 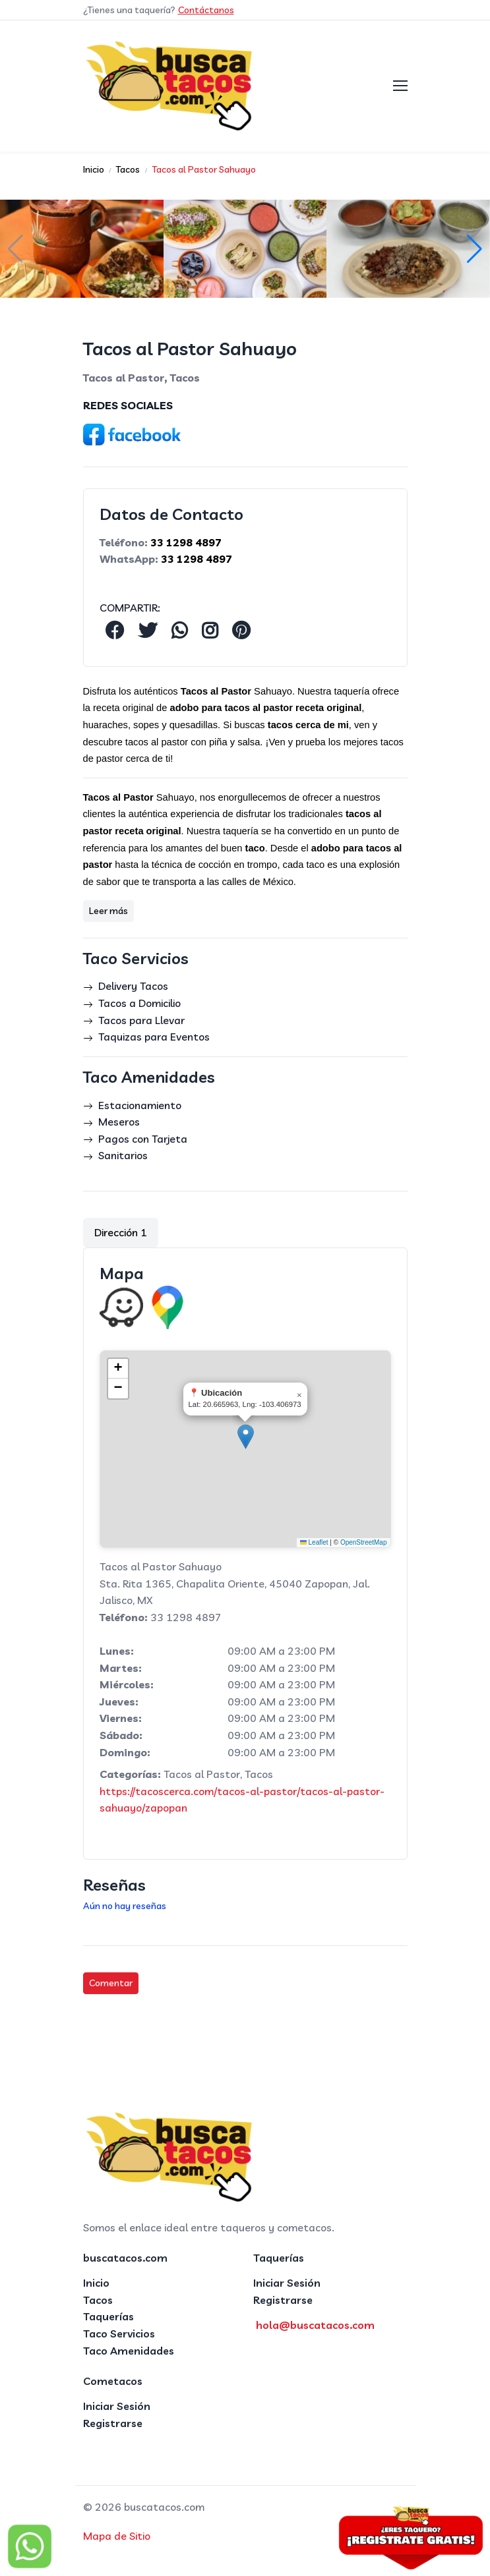 I want to click on Taco Servicios, so click(x=119, y=2333).